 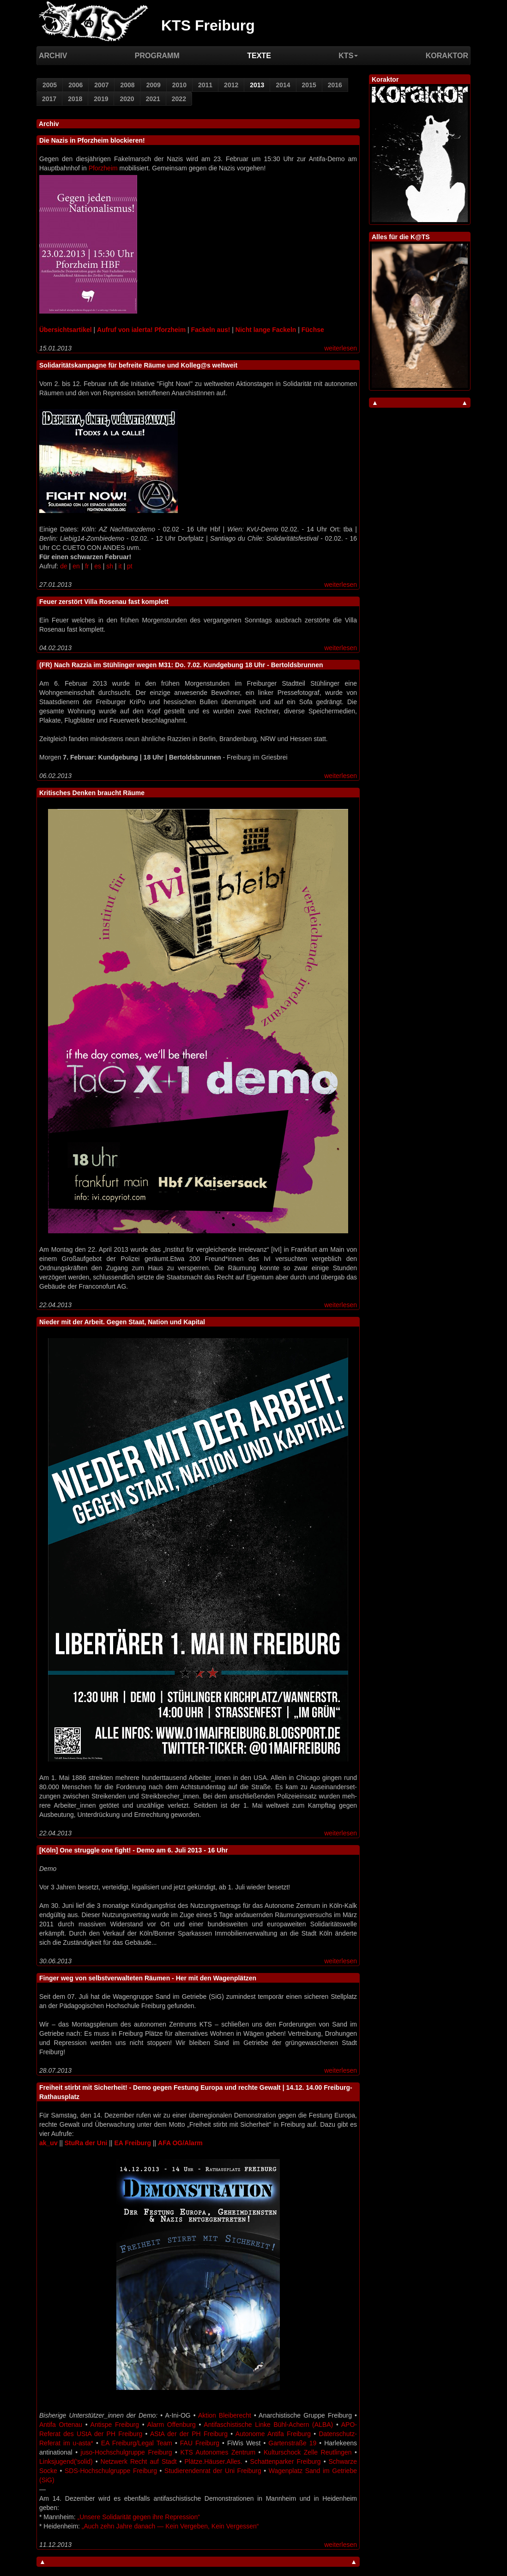 What do you see at coordinates (179, 99) in the screenshot?
I see `2022` at bounding box center [179, 99].